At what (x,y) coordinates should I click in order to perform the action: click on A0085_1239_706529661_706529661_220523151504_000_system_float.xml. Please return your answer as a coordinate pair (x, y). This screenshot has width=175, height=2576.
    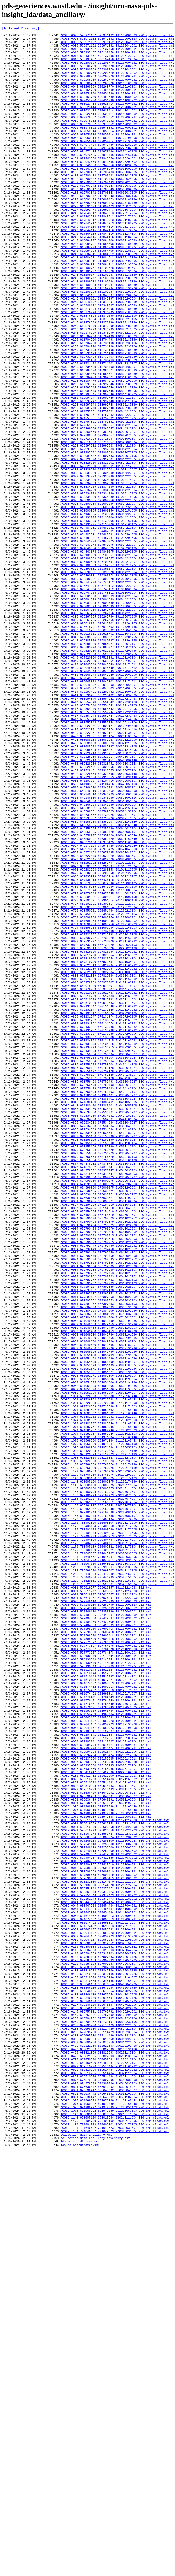
    Looking at the image, I should click on (117, 1896).